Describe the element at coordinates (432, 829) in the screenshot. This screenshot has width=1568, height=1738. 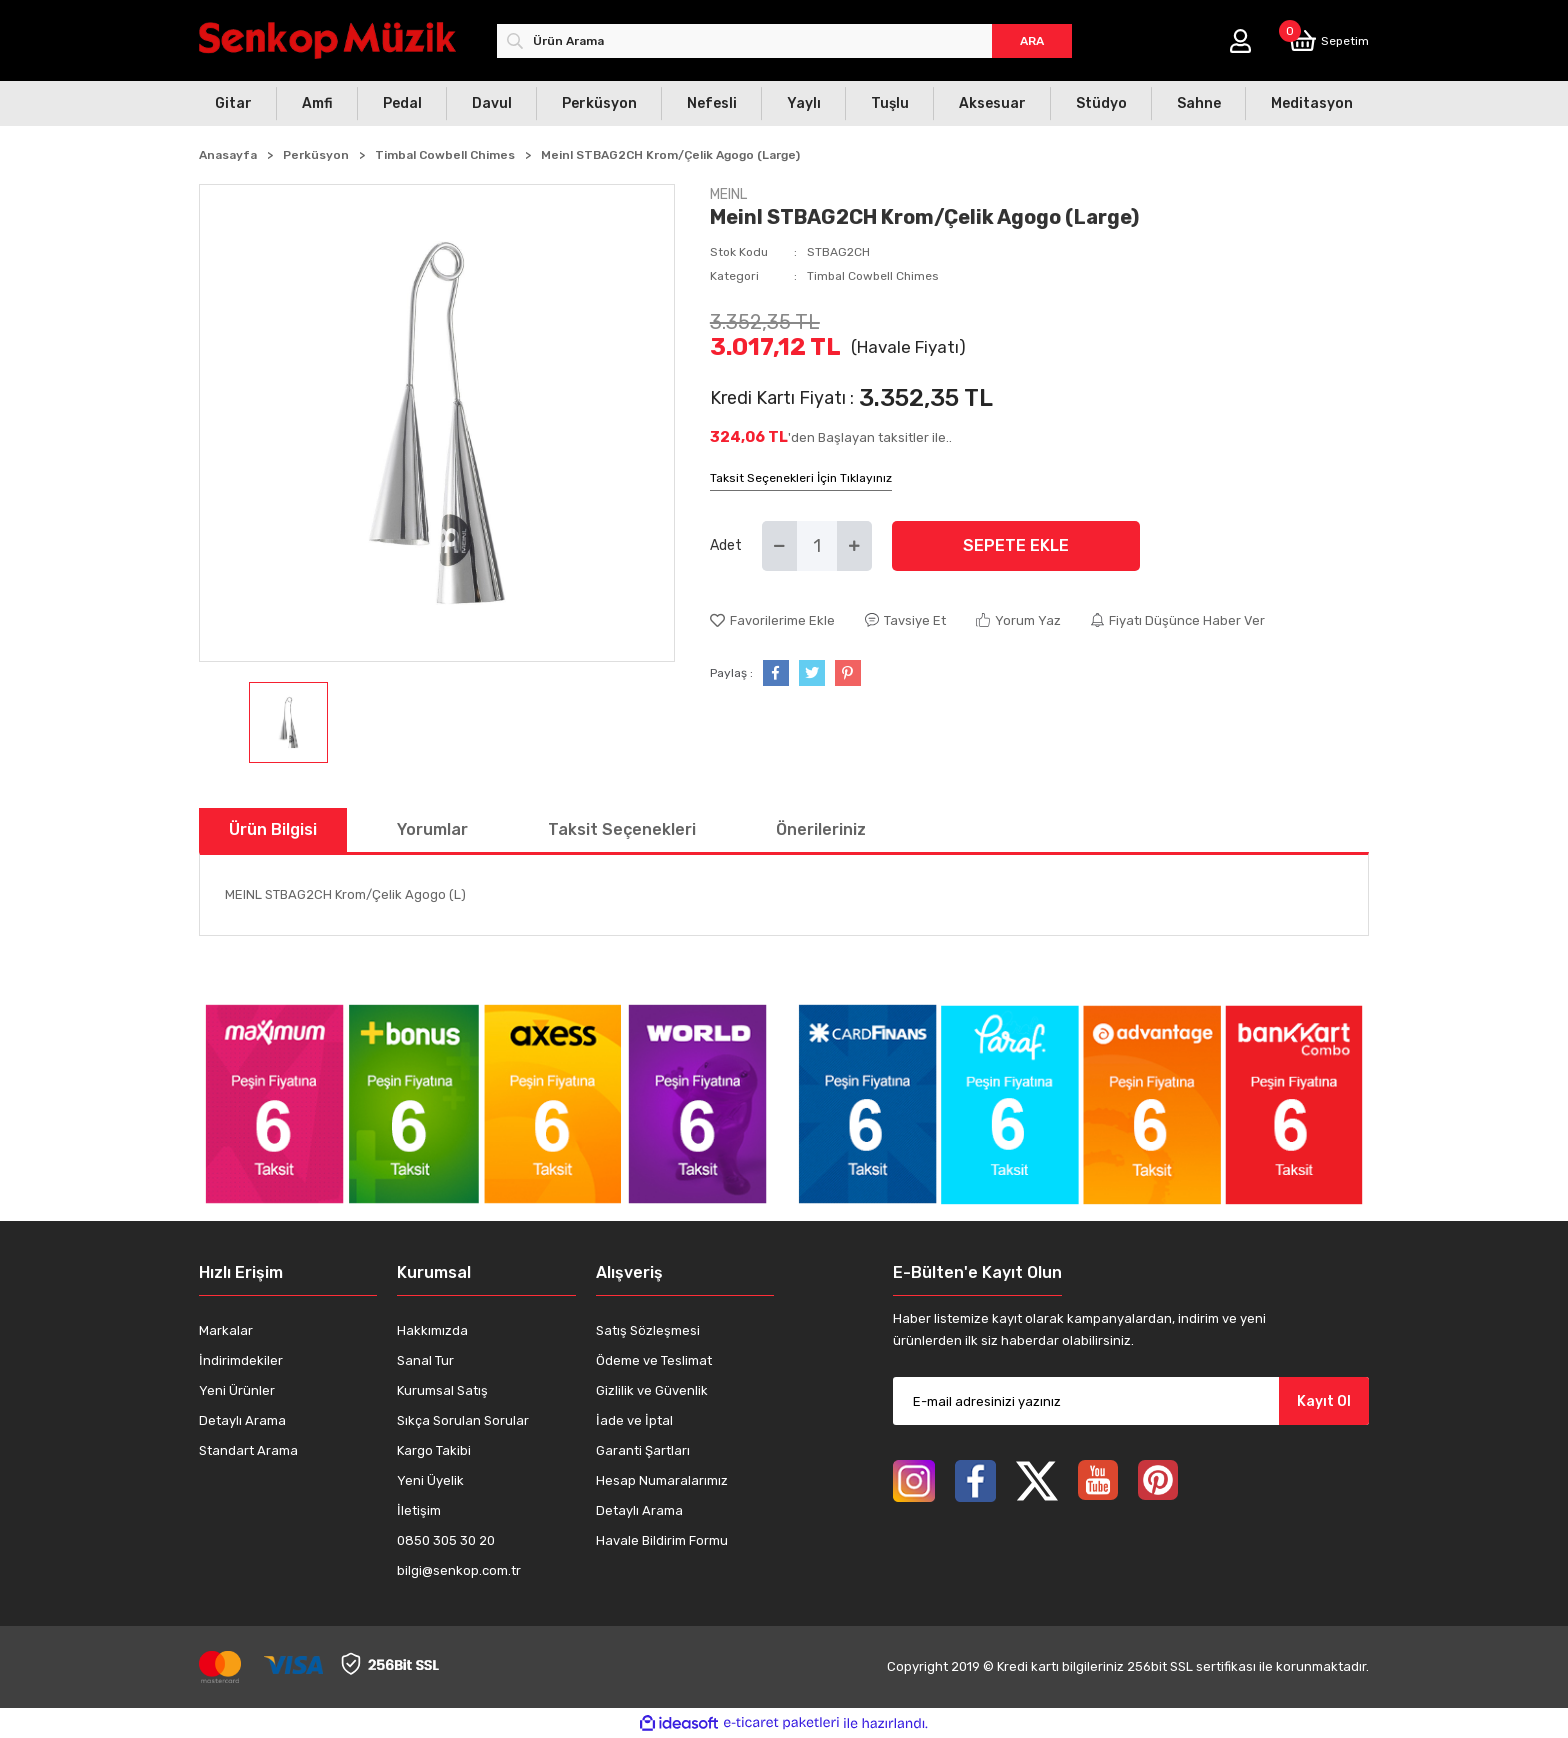
I see `Yorumlar` at that location.